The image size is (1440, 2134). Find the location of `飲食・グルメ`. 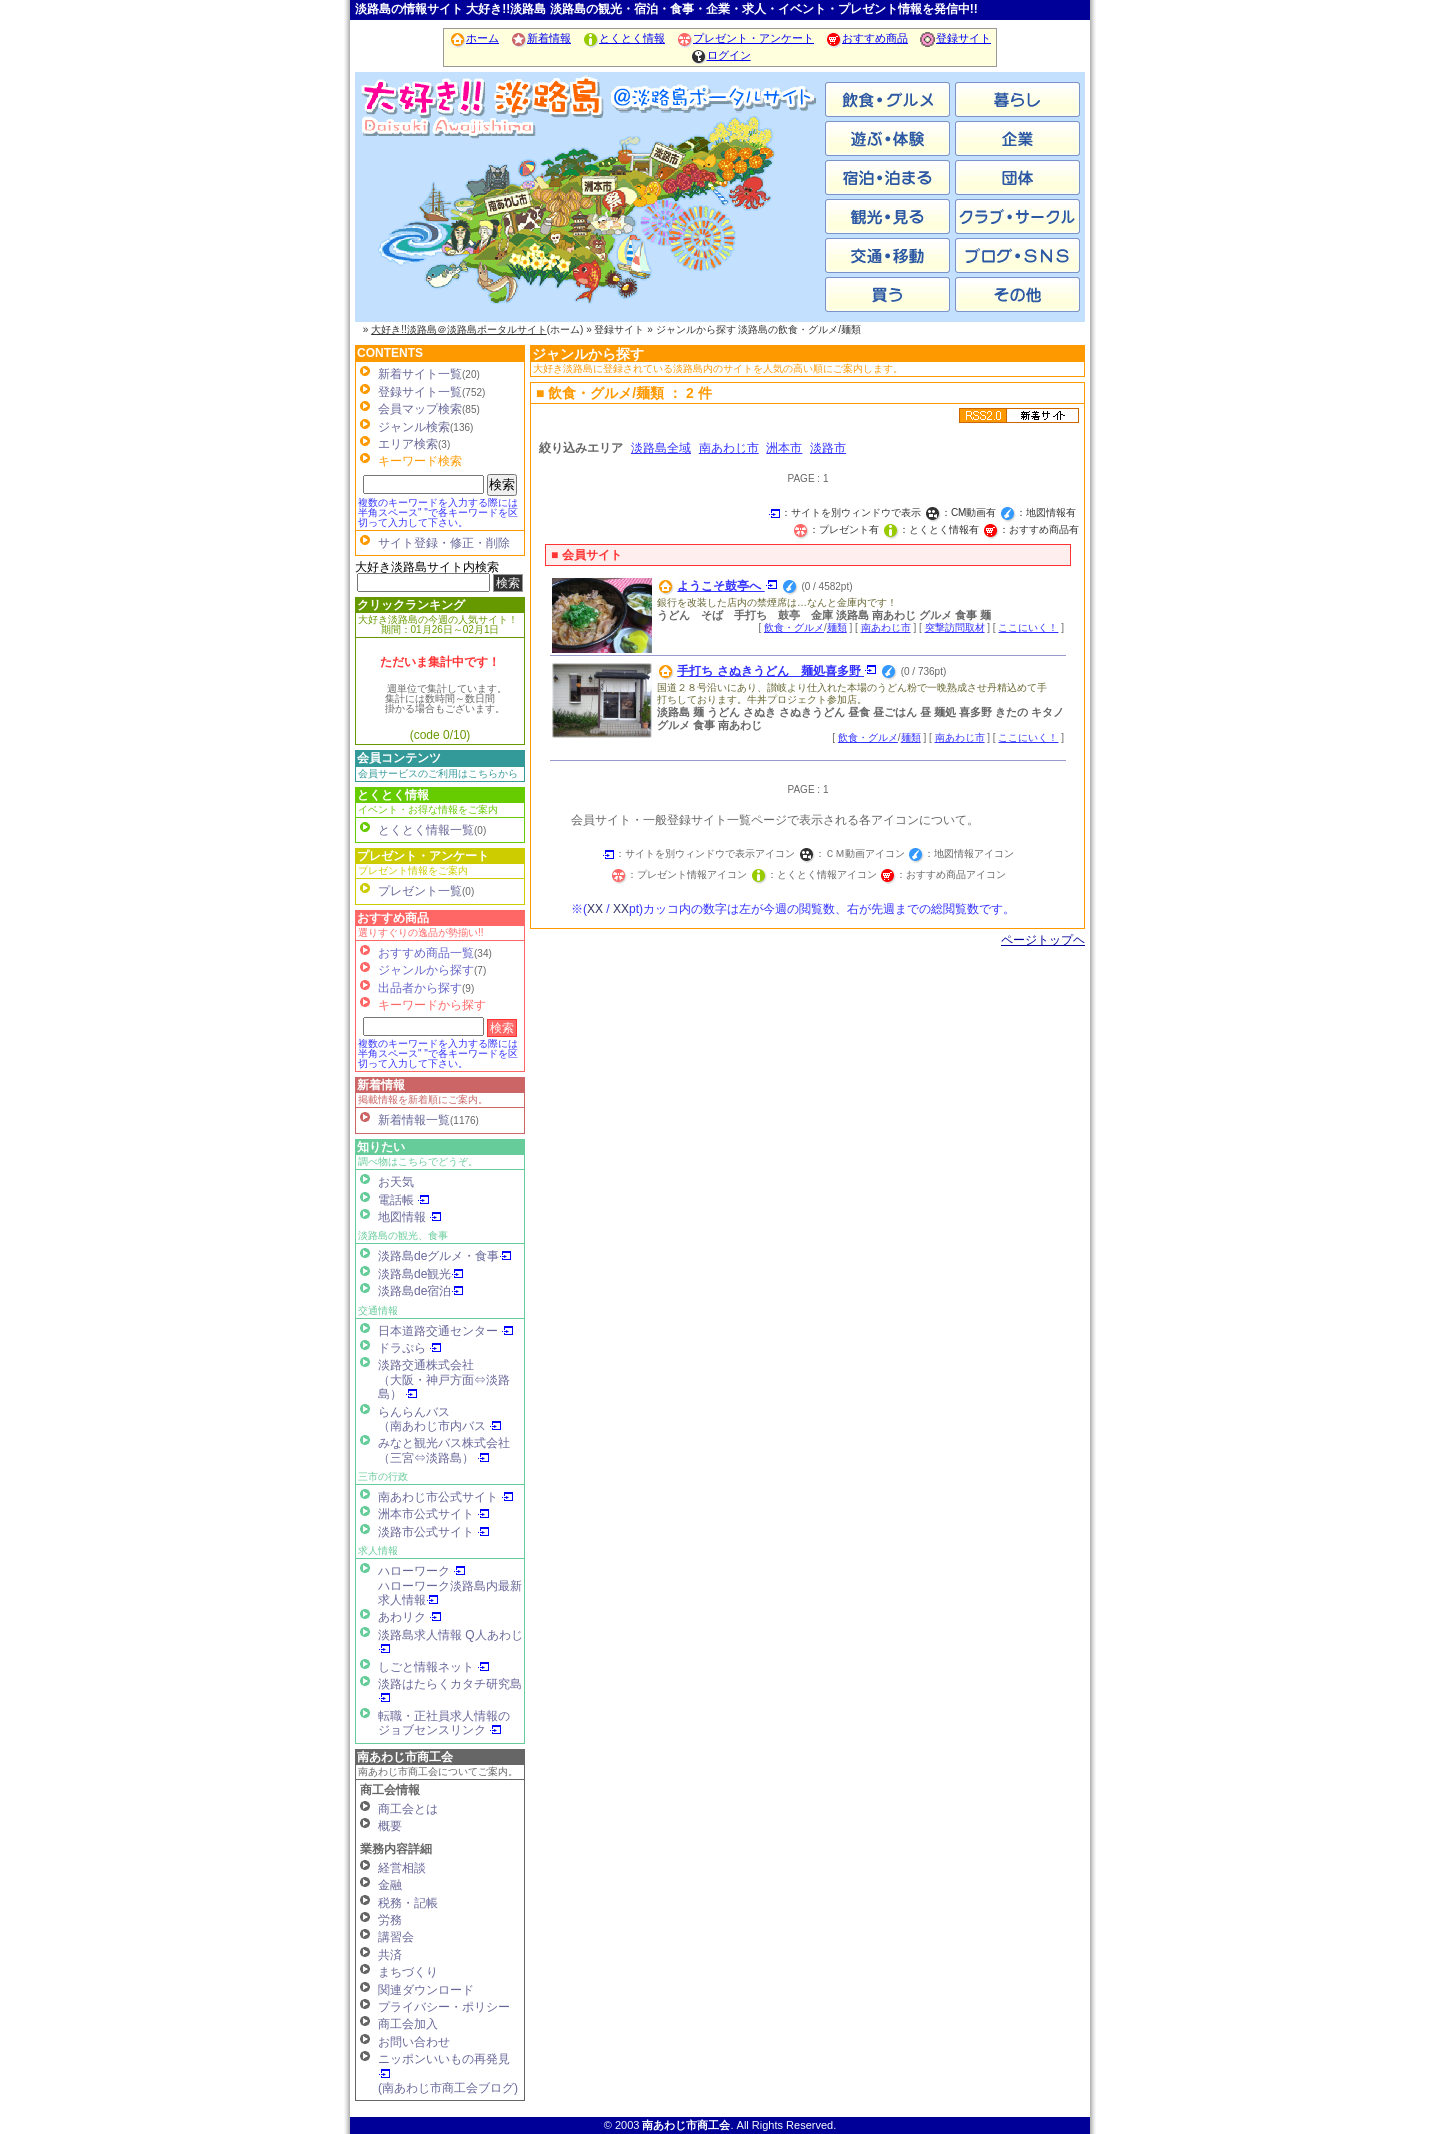

飲食・グルメ is located at coordinates (794, 627).